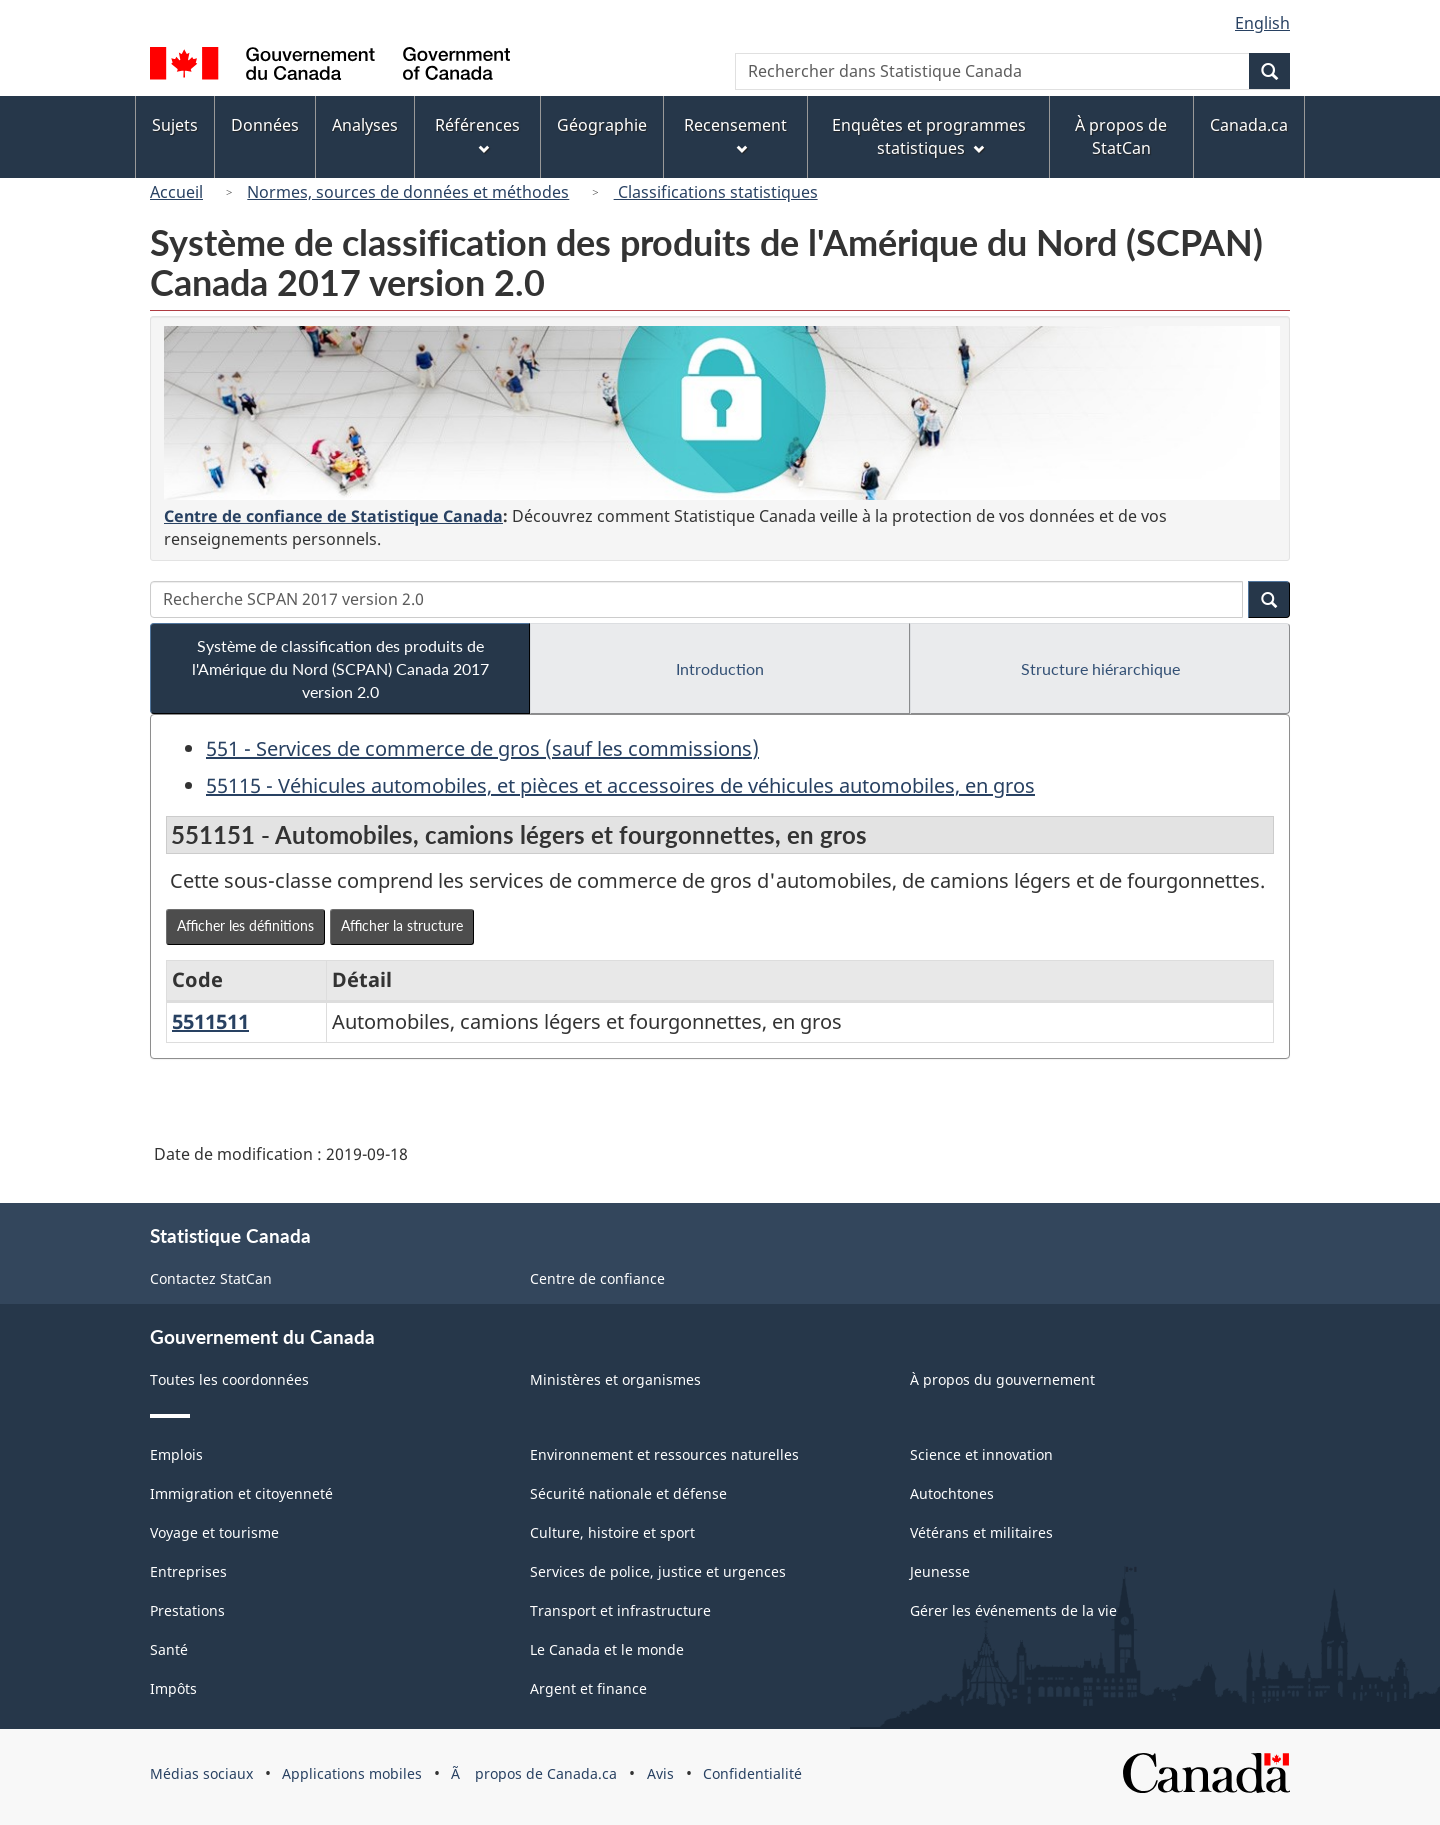  What do you see at coordinates (1262, 23) in the screenshot?
I see `English` at bounding box center [1262, 23].